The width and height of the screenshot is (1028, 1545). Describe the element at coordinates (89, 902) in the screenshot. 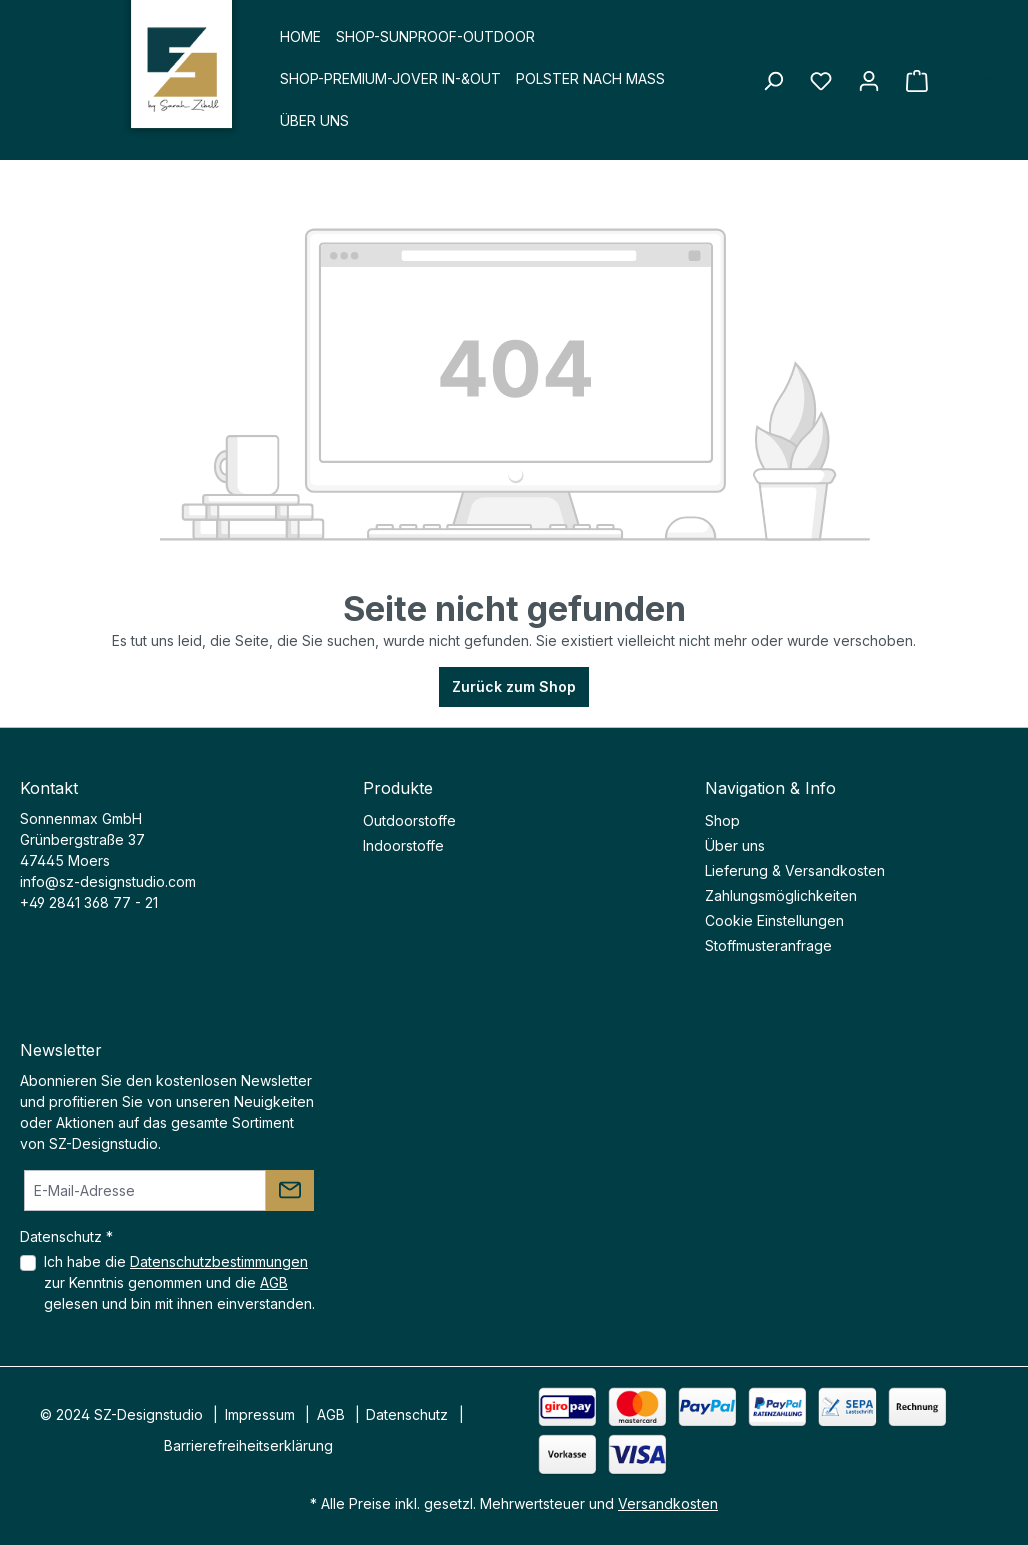

I see `+49 2841 368 77 - 21` at that location.